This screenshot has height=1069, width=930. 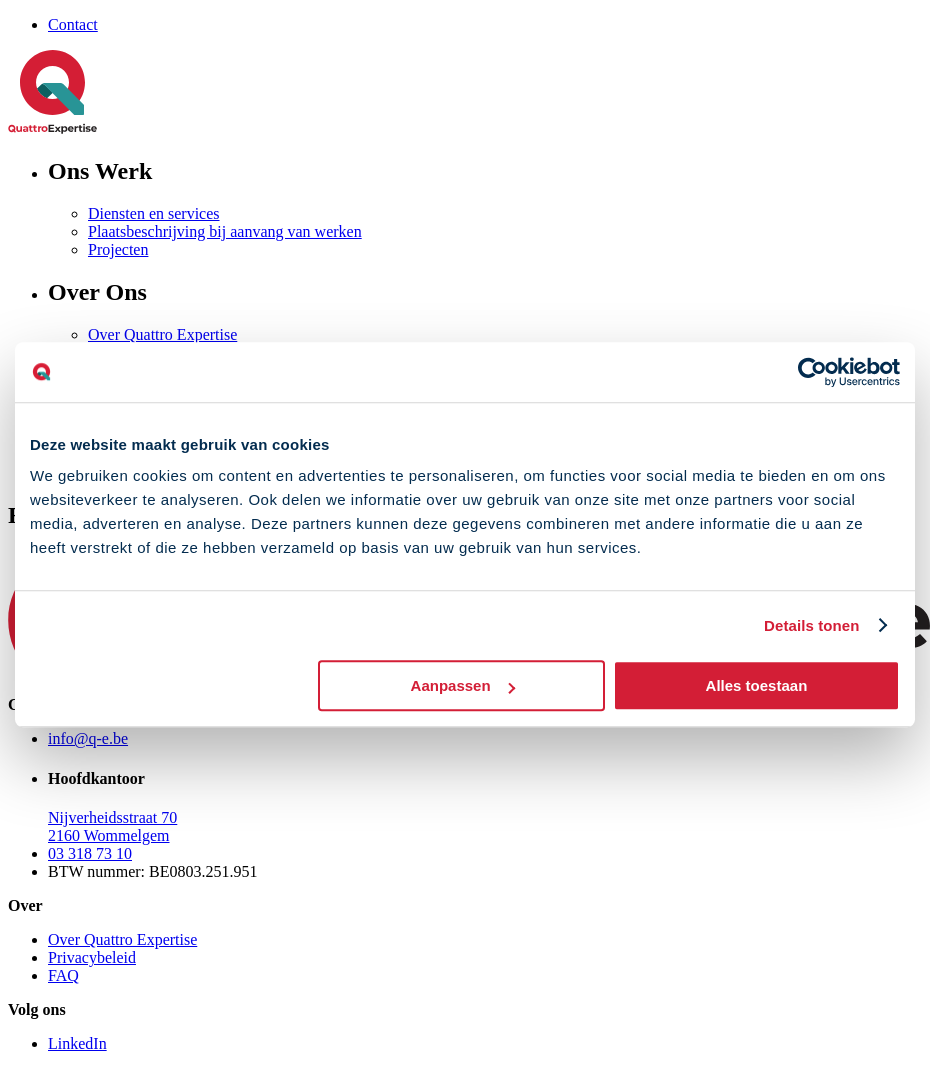 I want to click on Details tonen, so click(x=811, y=625).